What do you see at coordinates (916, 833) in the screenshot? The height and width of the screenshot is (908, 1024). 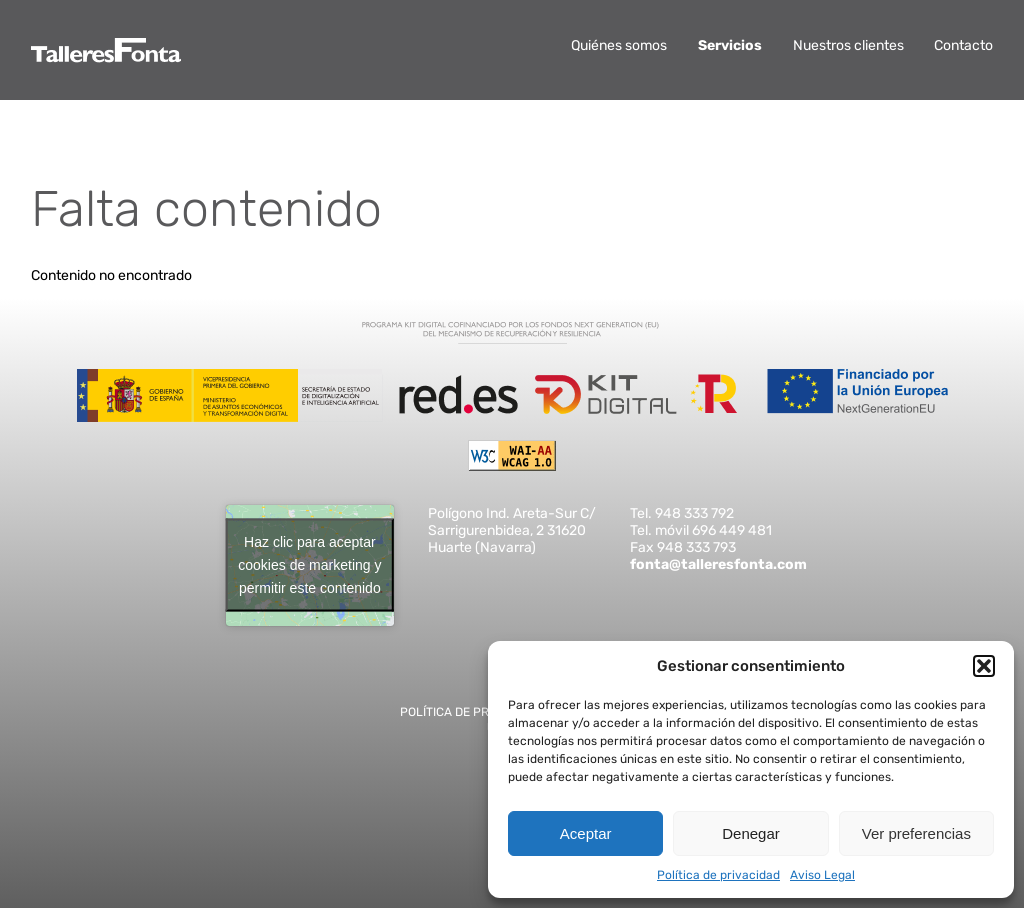 I see `Ver preferencias` at bounding box center [916, 833].